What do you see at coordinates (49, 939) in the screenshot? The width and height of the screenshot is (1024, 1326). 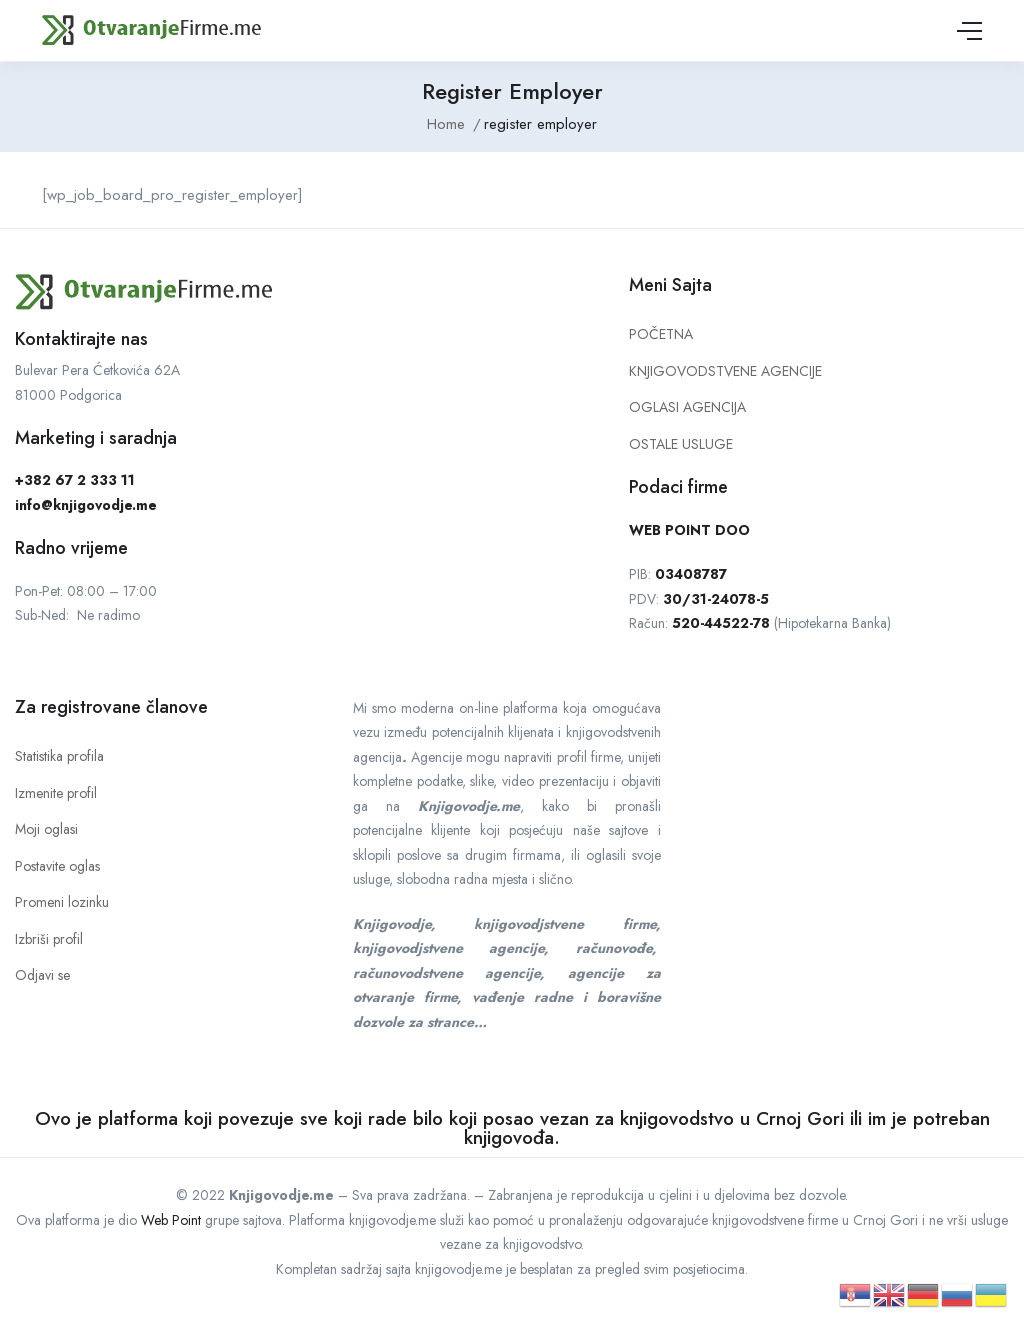 I see `Izbriši profil` at bounding box center [49, 939].